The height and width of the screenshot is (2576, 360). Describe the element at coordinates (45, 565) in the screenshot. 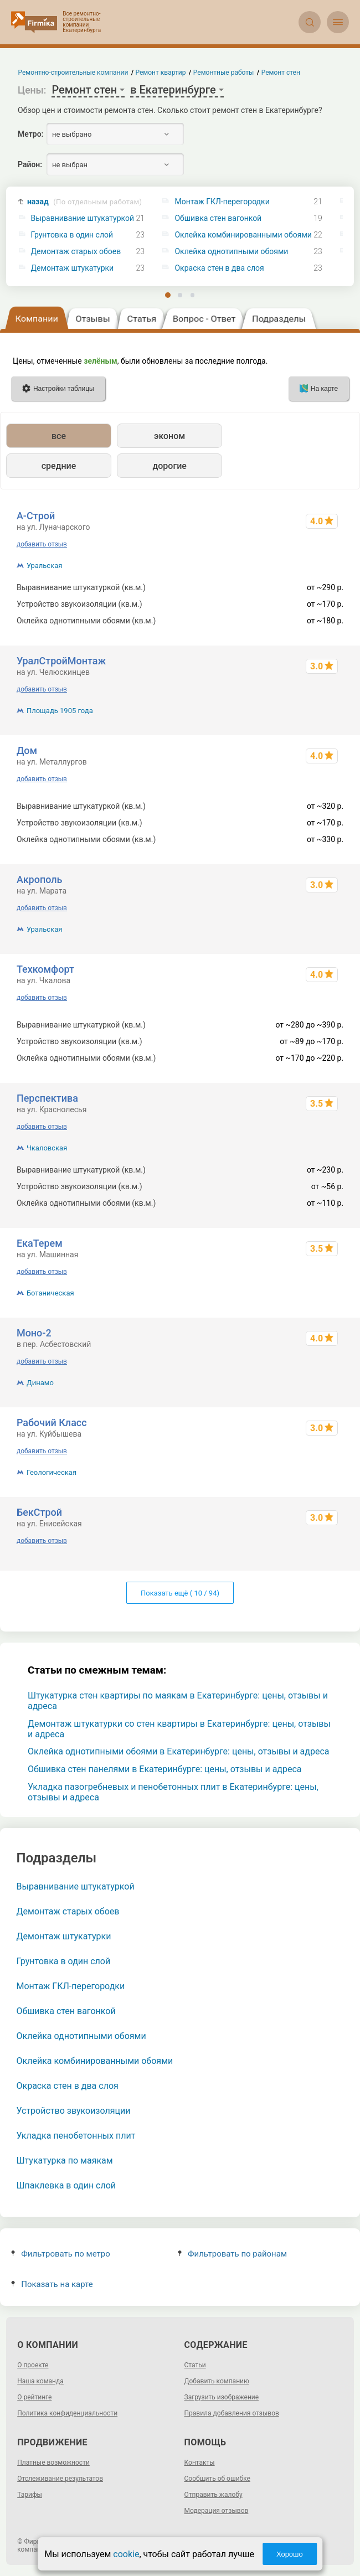

I see `Уральская` at that location.